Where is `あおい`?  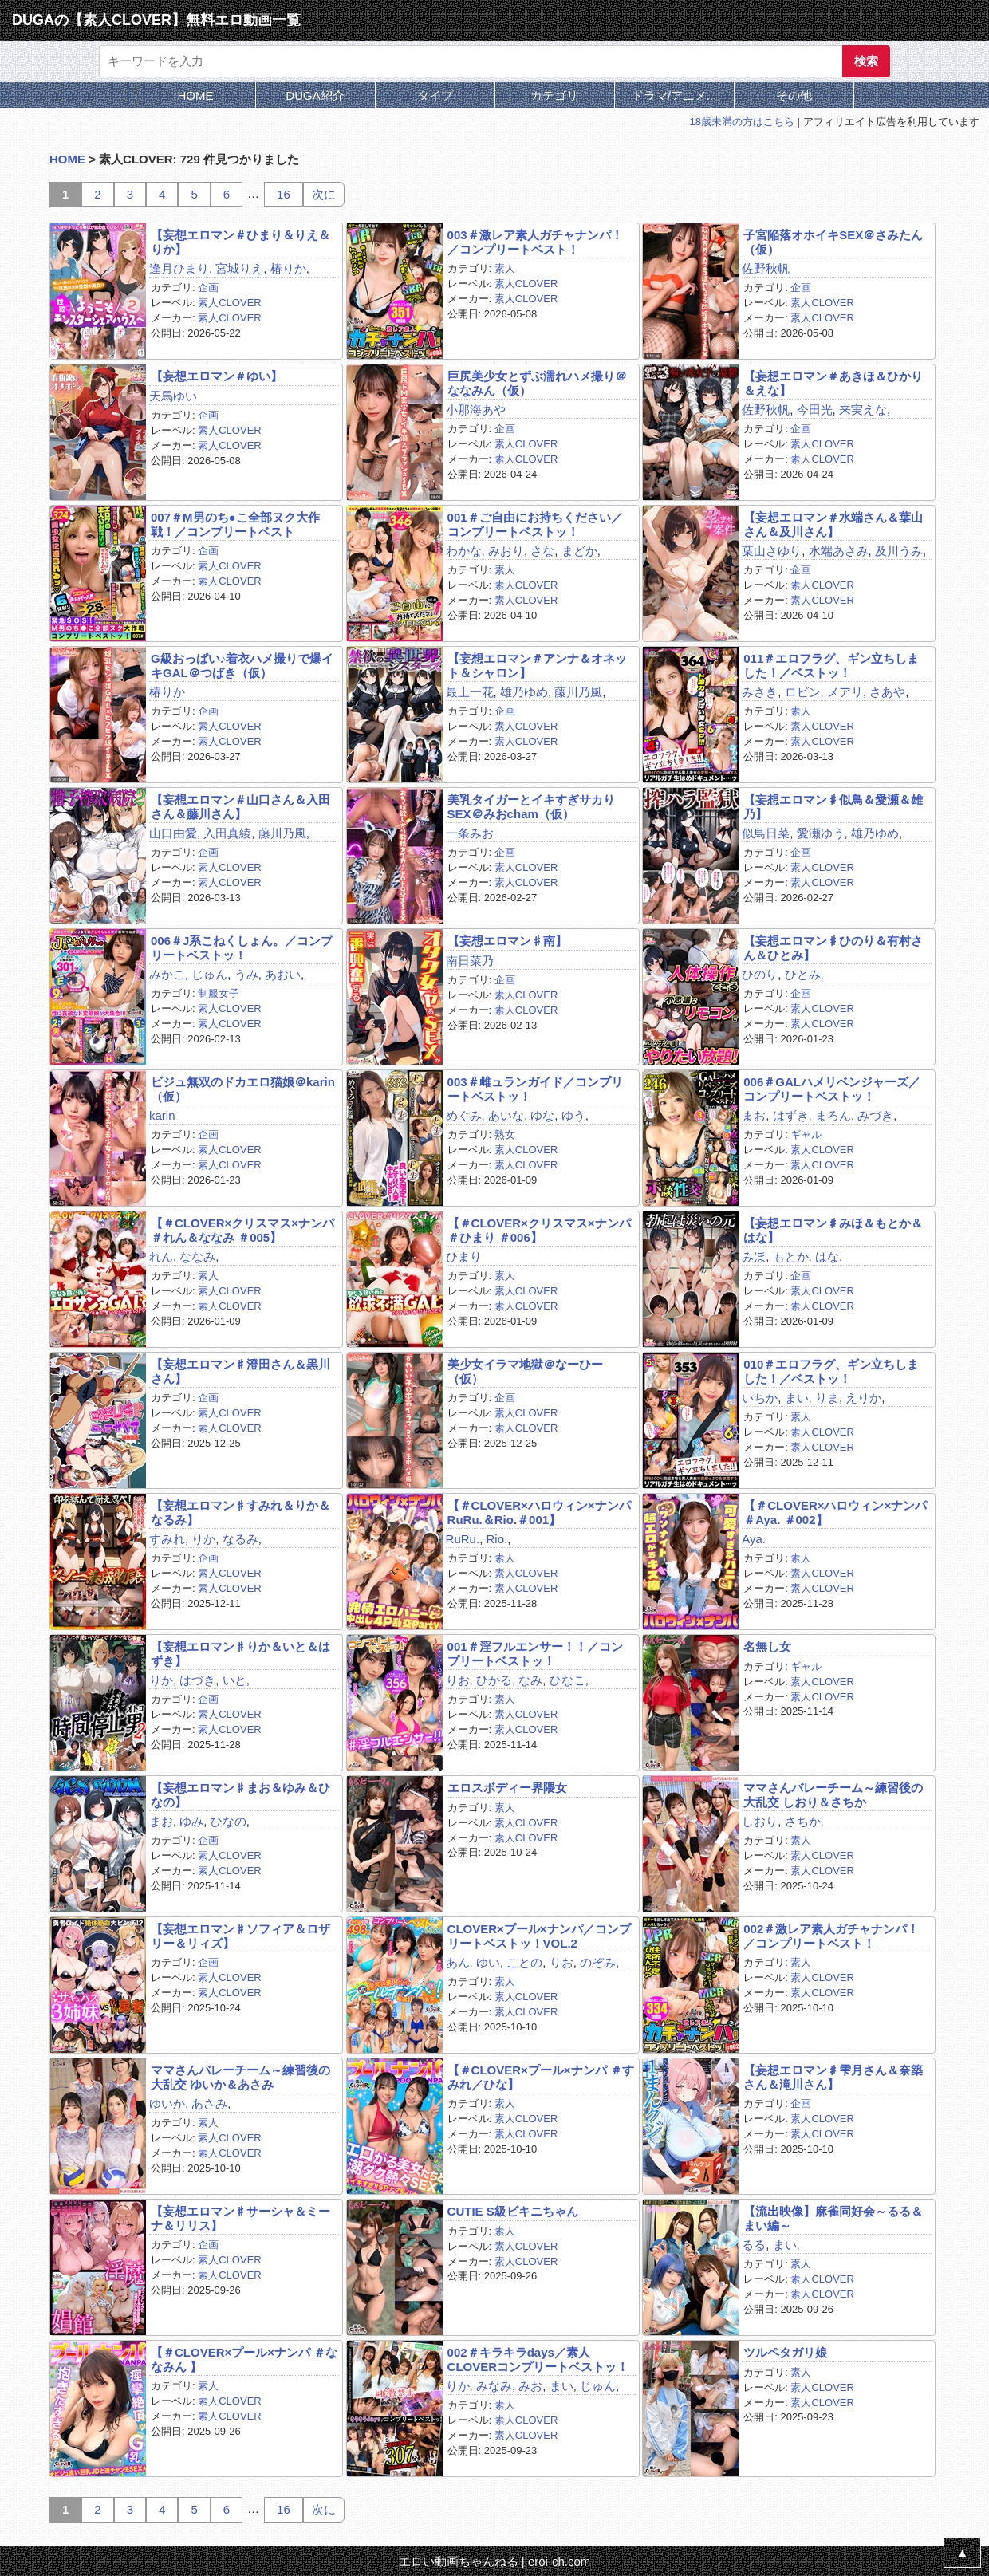 あおい is located at coordinates (283, 974).